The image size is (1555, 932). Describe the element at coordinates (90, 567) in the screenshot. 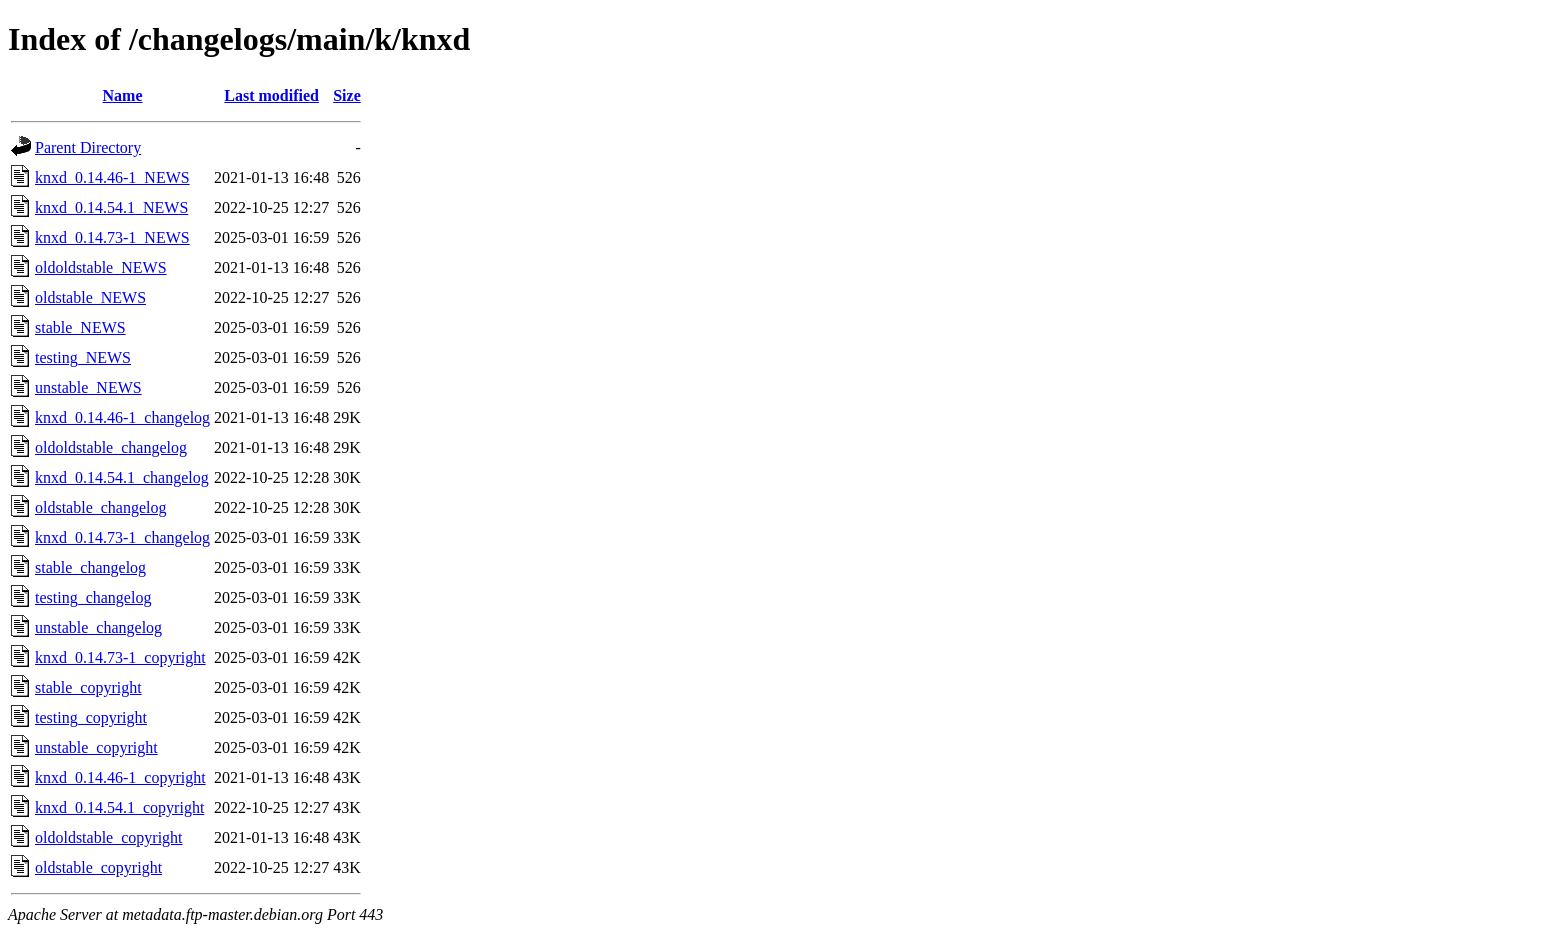

I see `stable_changelog` at that location.